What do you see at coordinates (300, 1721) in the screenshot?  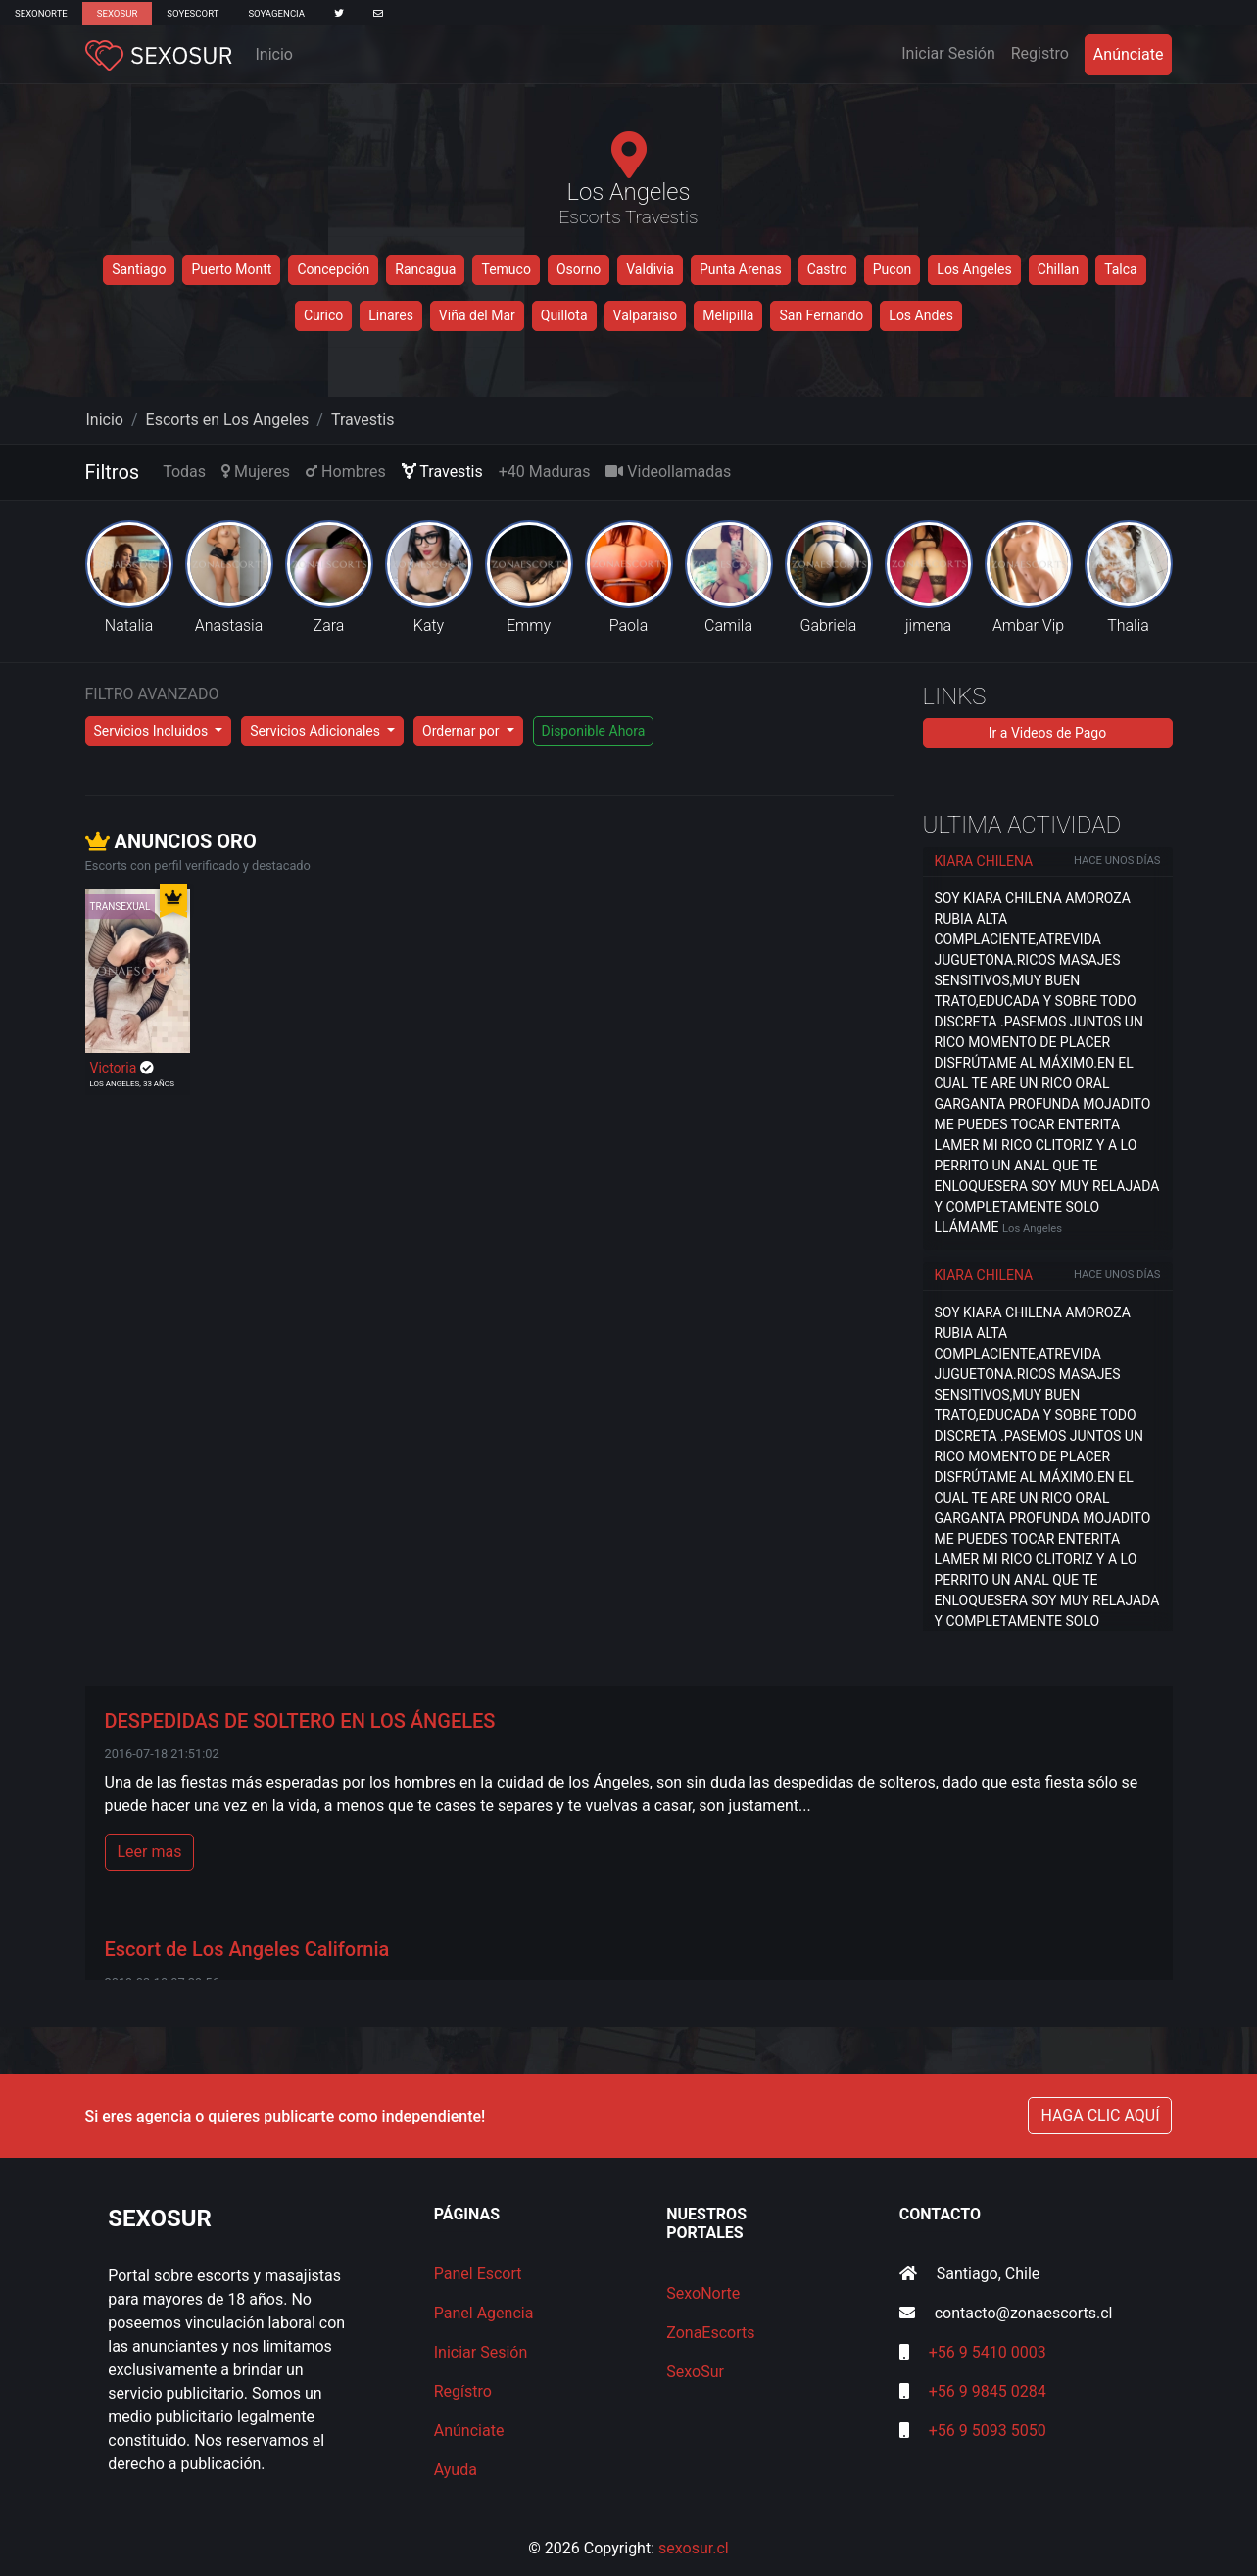 I see `DESPEDIDAS DE SOLTERO EN LOS ÁNGELES` at bounding box center [300, 1721].